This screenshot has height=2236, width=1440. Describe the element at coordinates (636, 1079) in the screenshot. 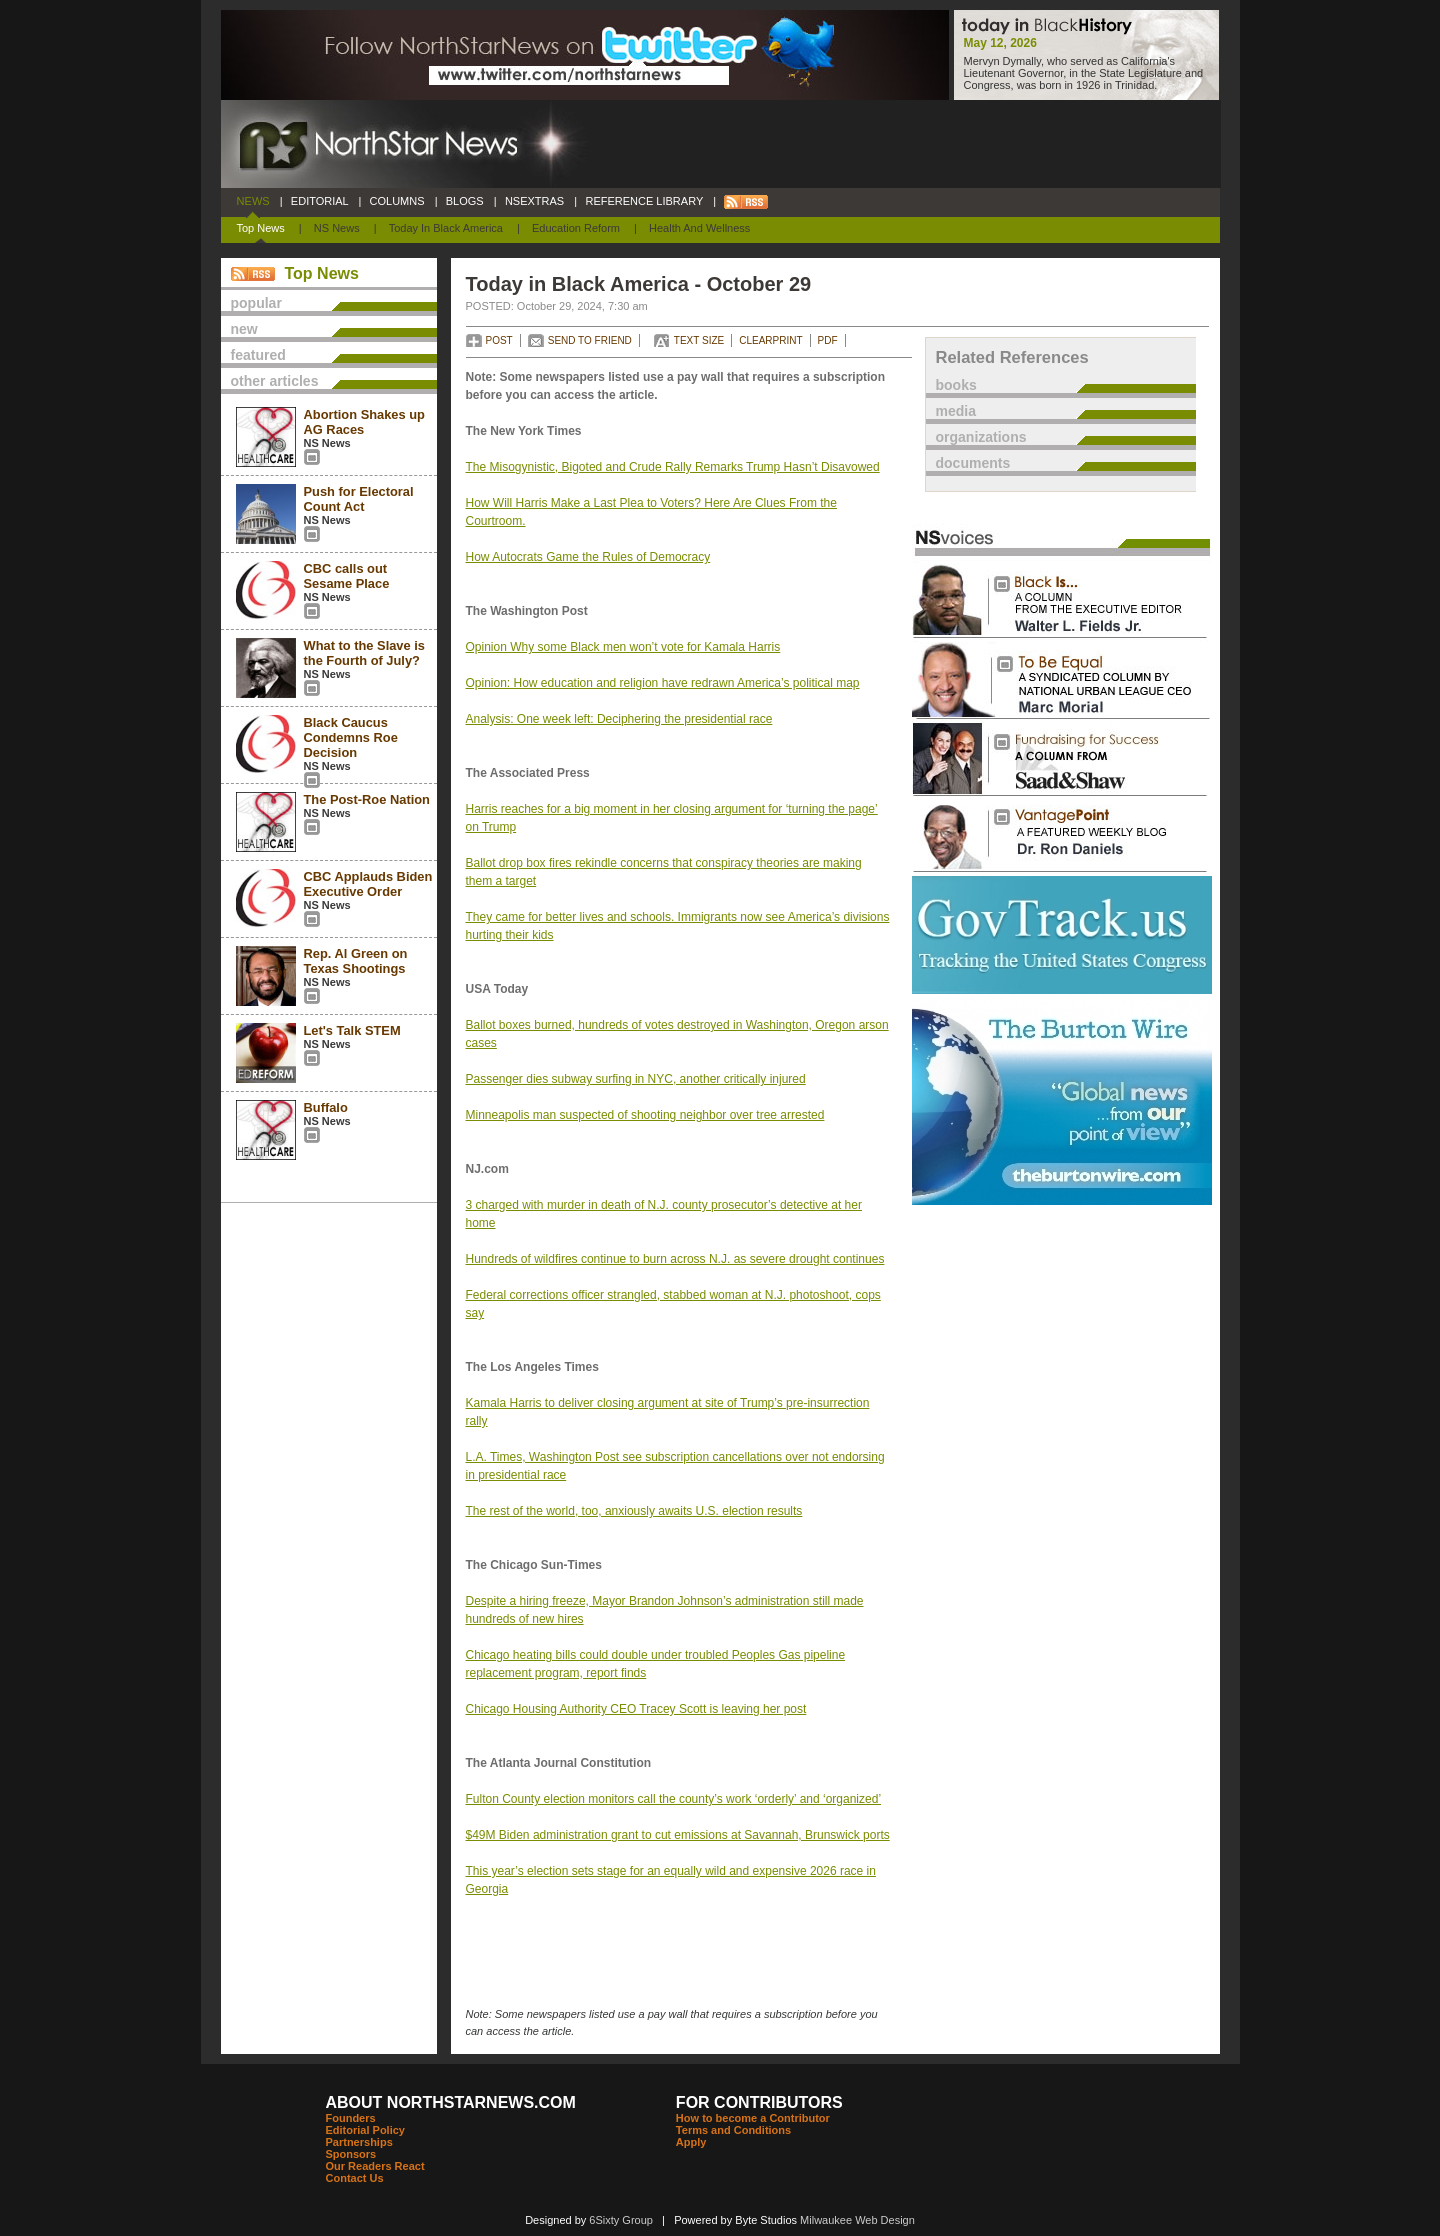

I see `Passenger dies subway surfing in NYC, another critically injured` at that location.